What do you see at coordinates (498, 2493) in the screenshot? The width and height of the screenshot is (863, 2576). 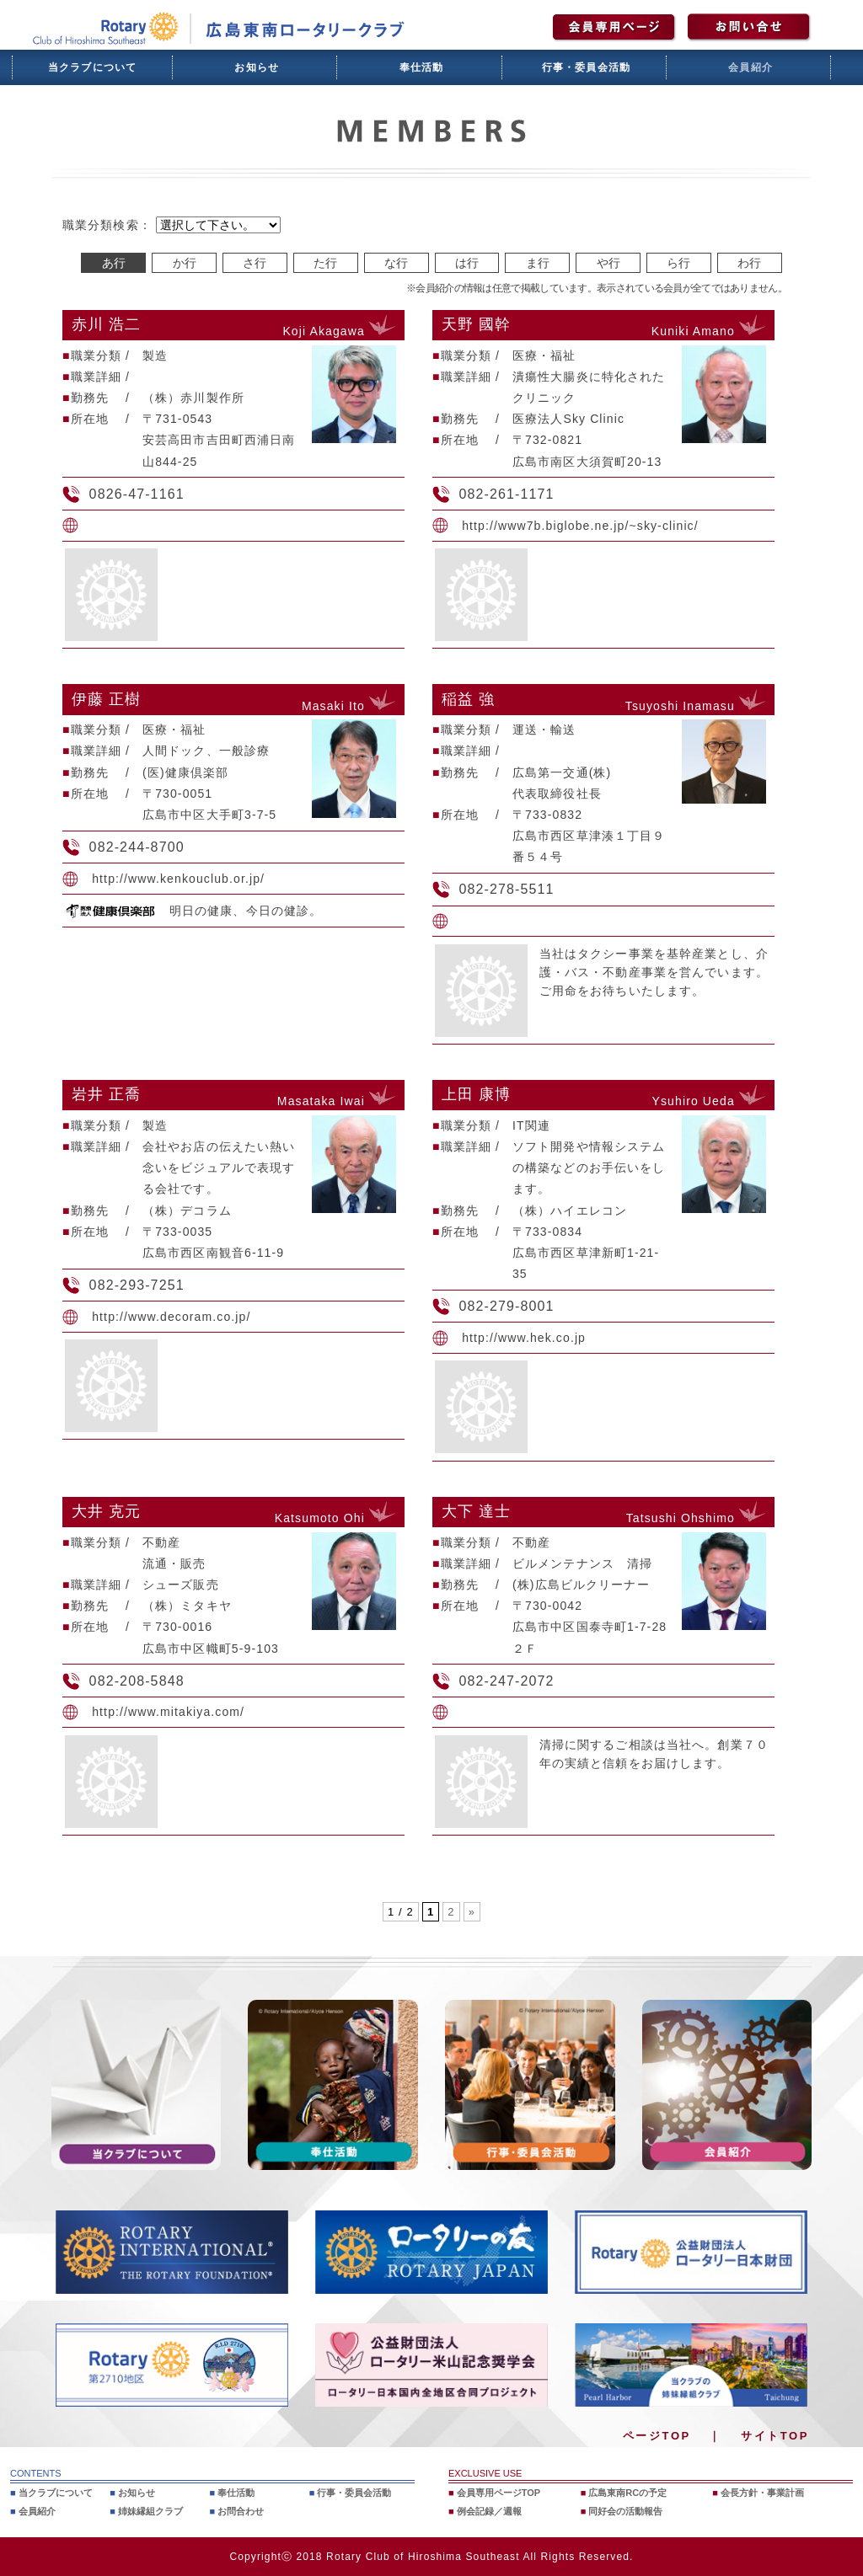 I see `会員専用ページTOP` at bounding box center [498, 2493].